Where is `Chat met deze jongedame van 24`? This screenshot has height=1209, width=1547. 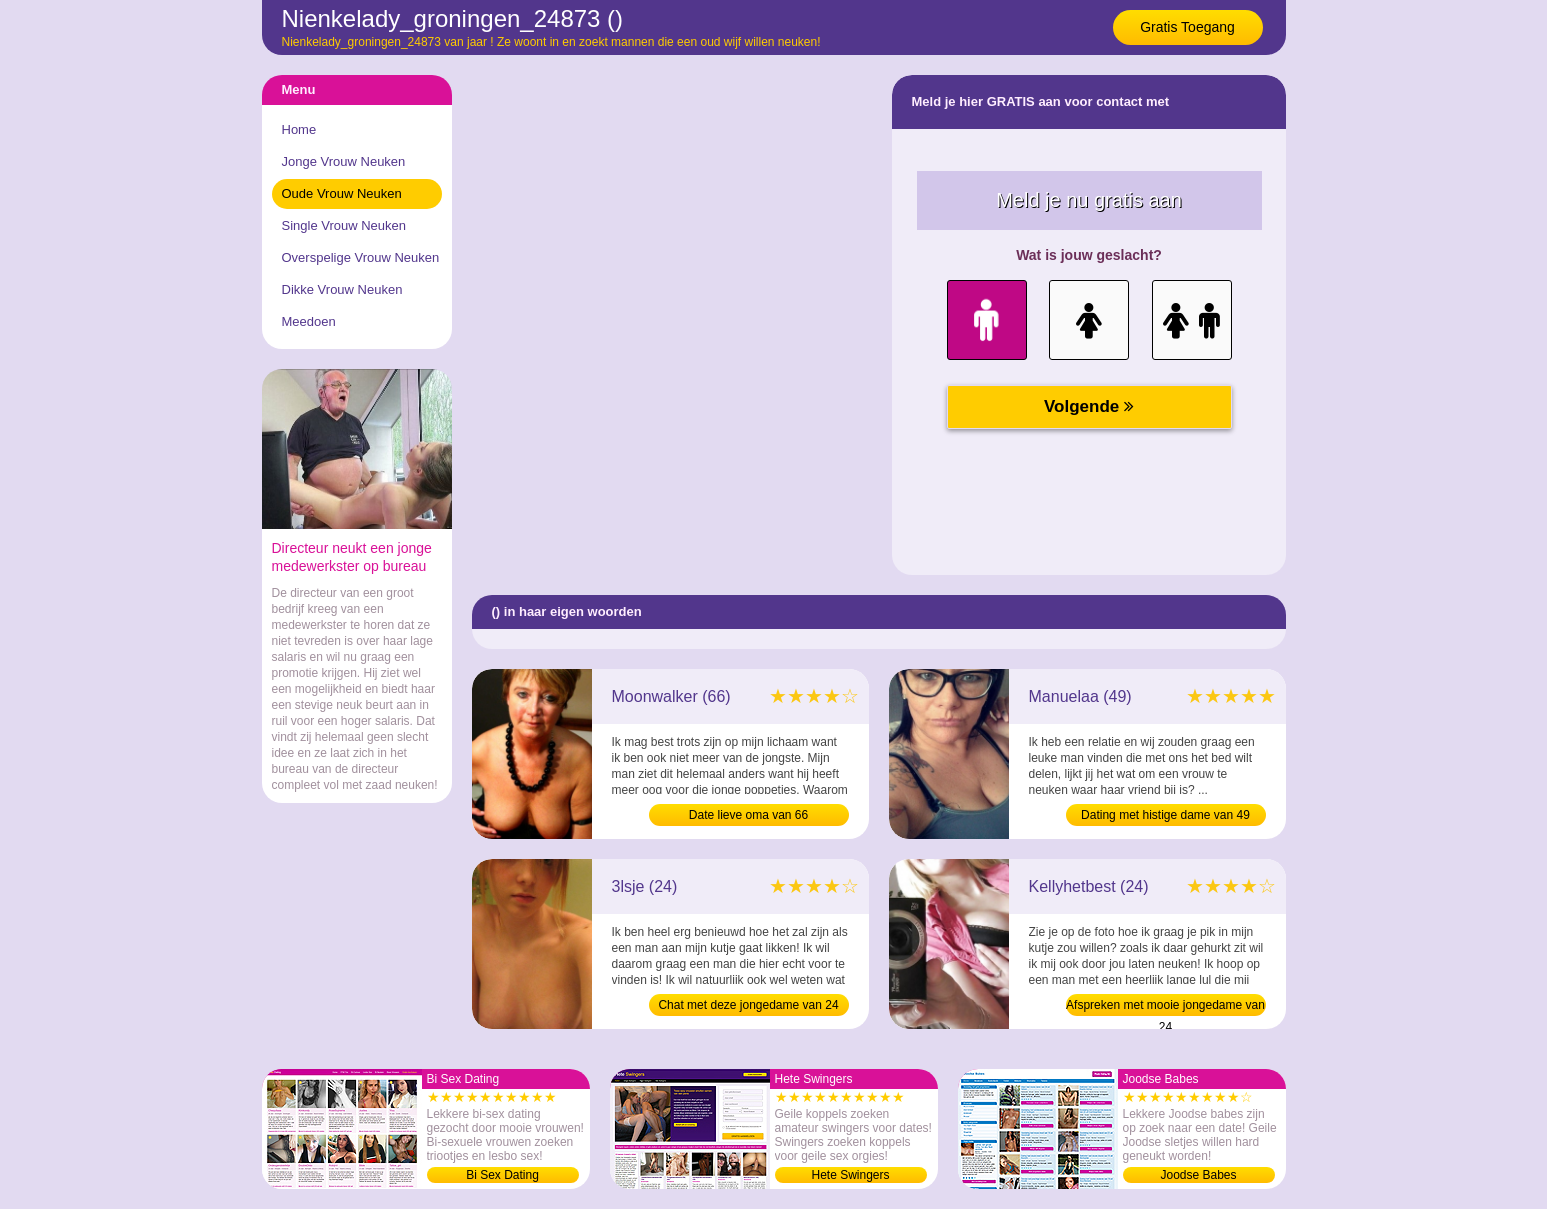 Chat met deze jongedame van 24 is located at coordinates (748, 1005).